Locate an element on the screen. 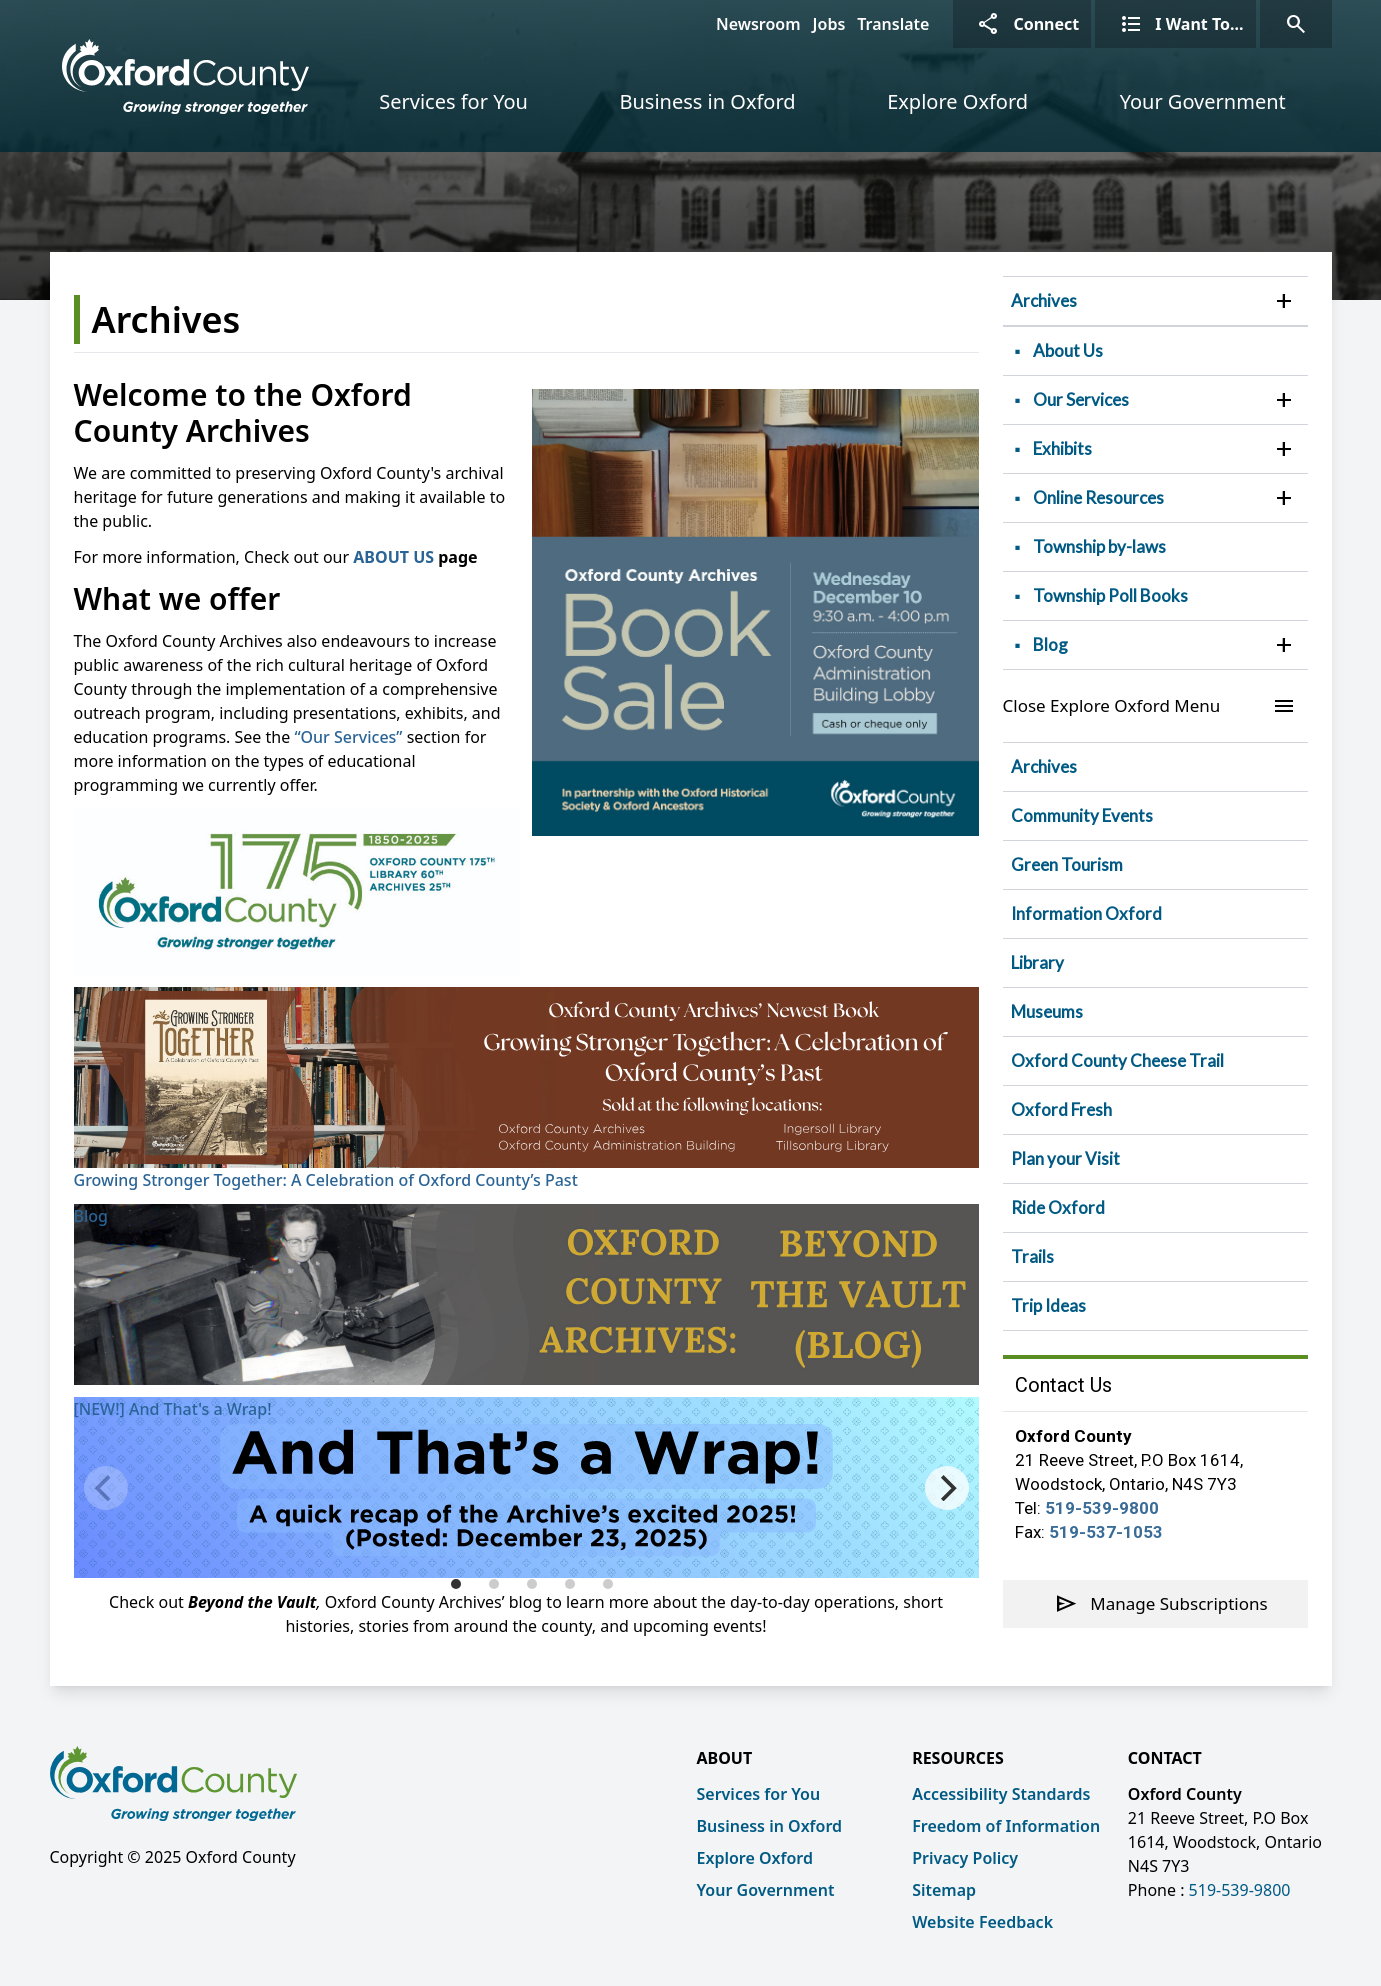  Oxford Fresh is located at coordinates (1061, 1109).